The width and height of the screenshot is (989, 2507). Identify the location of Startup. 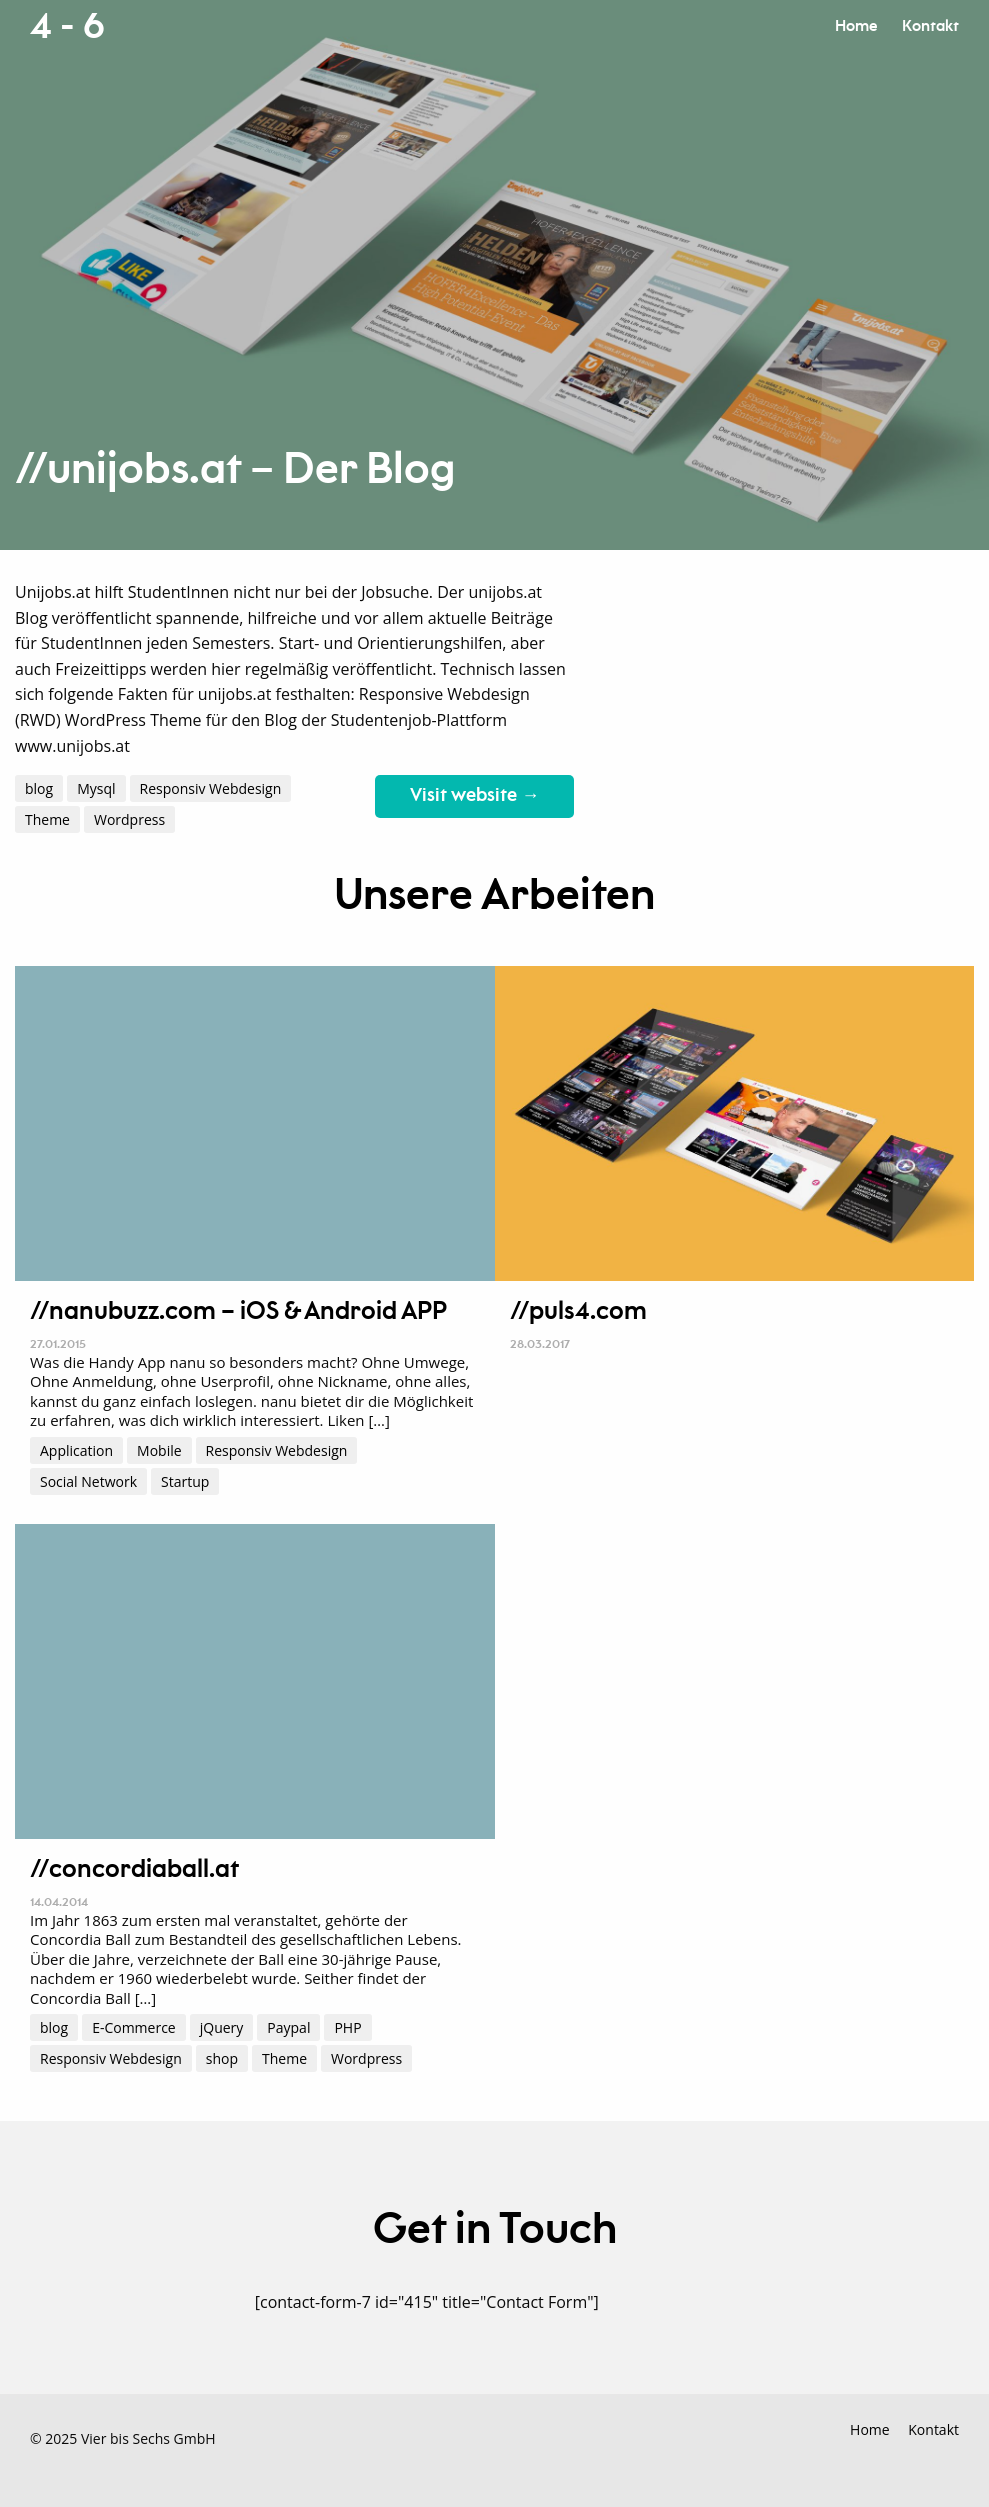
(185, 1481).